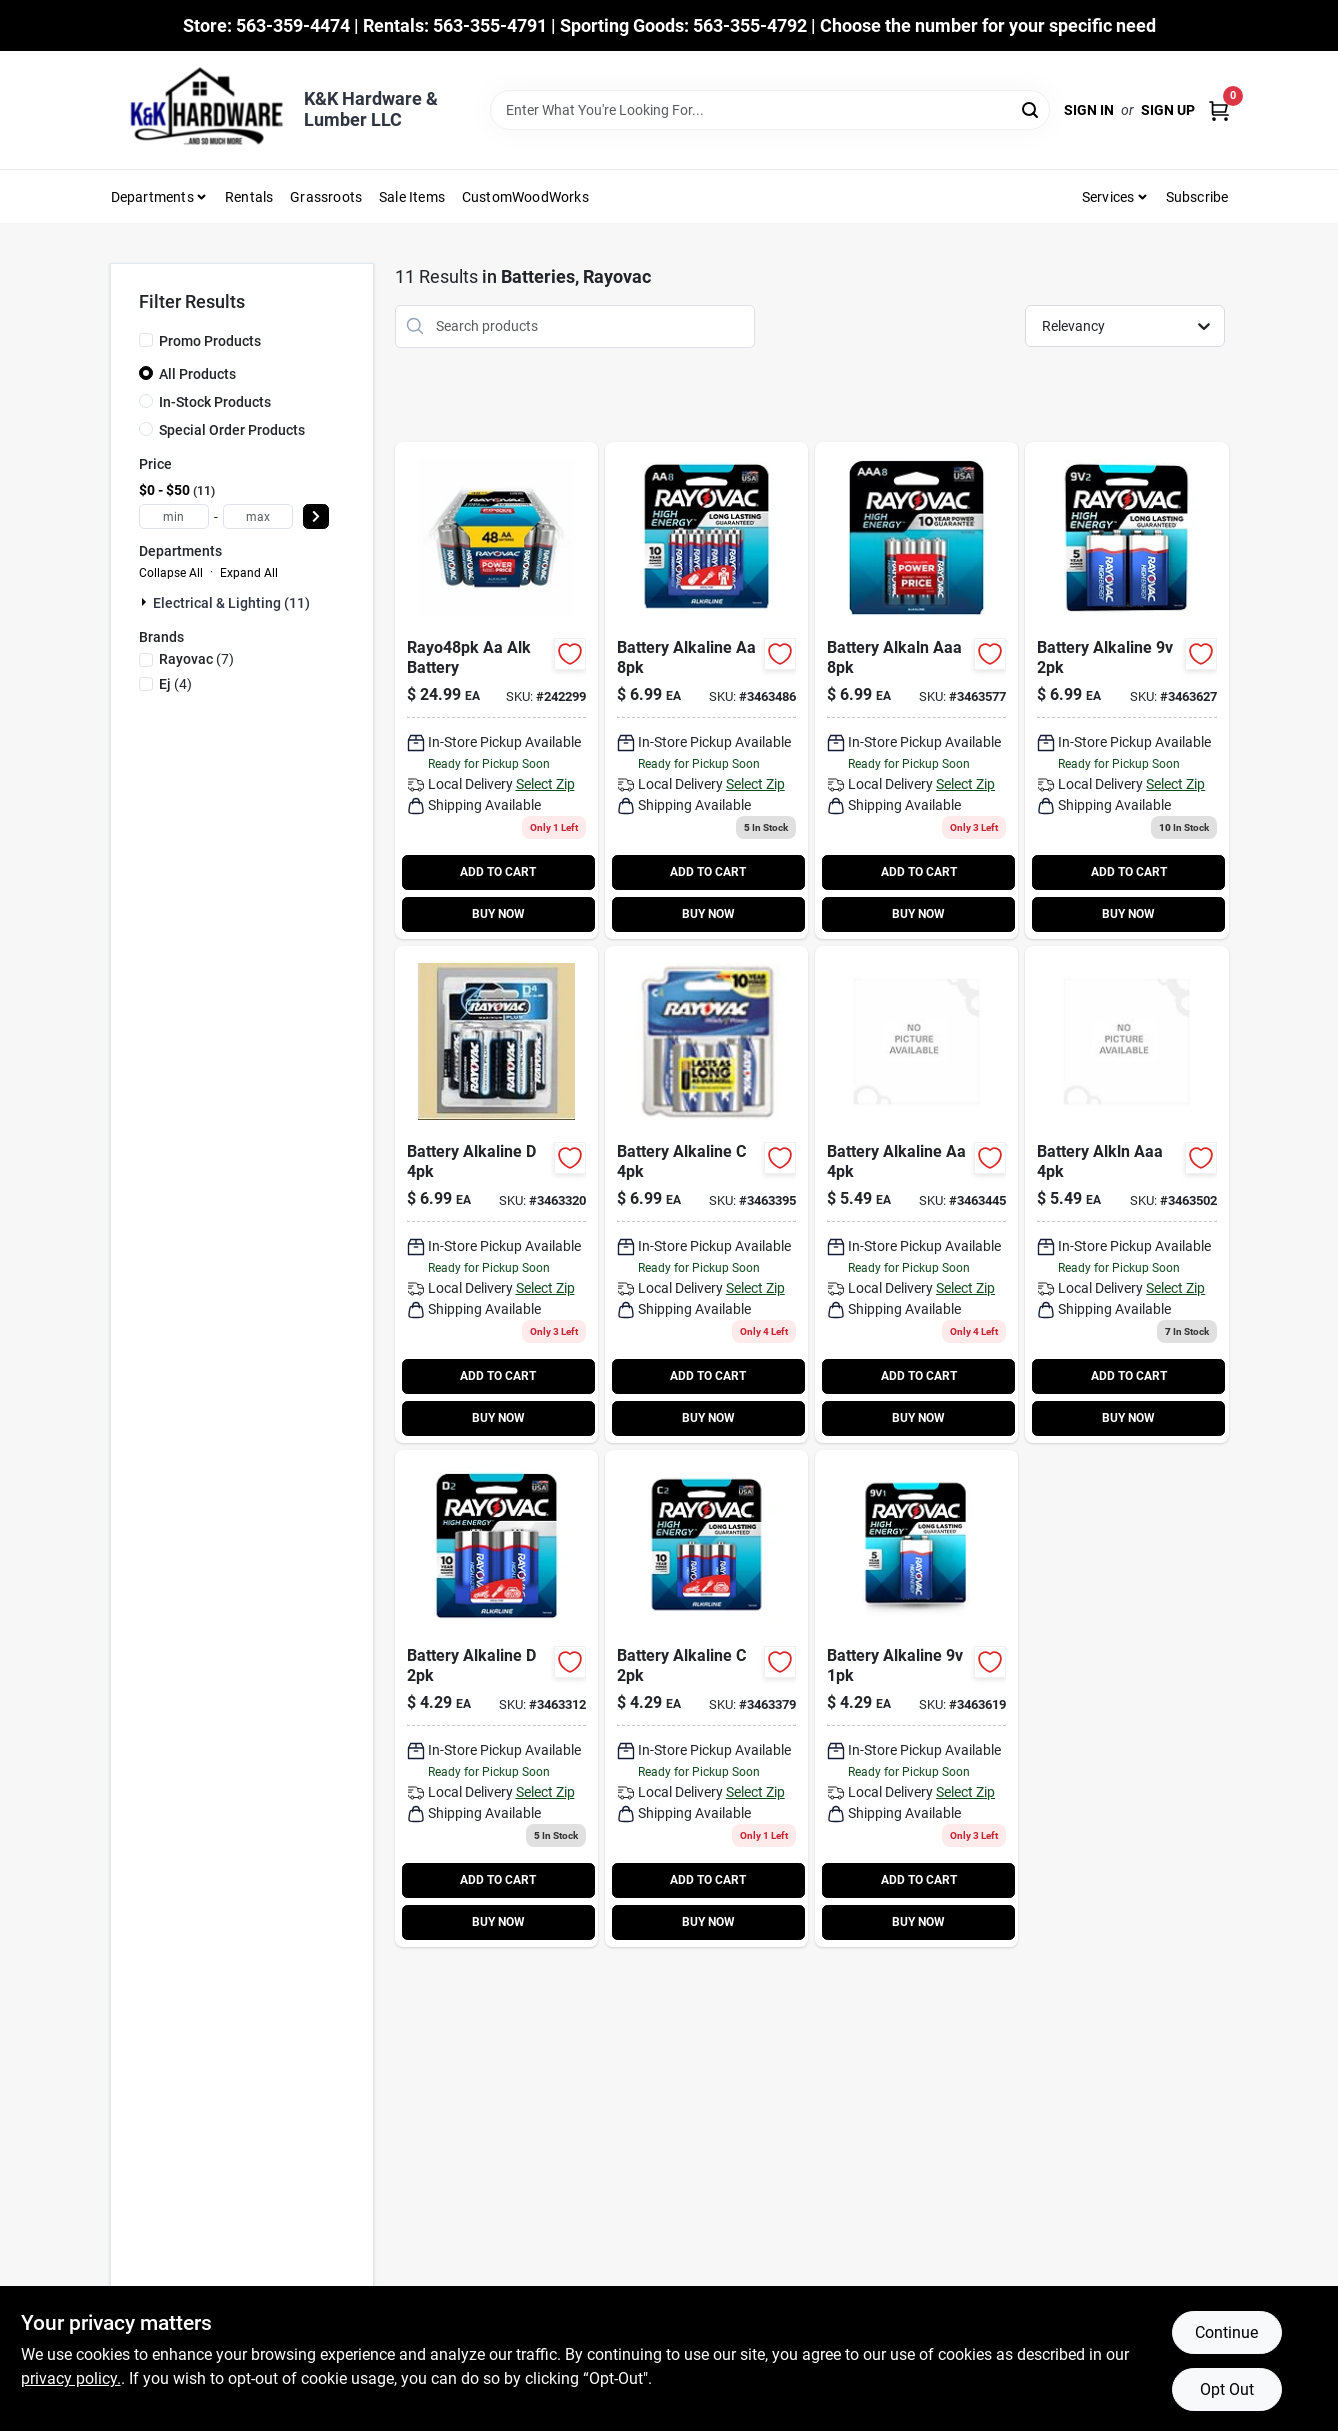 The height and width of the screenshot is (2431, 1338). I want to click on (7), so click(196, 659).